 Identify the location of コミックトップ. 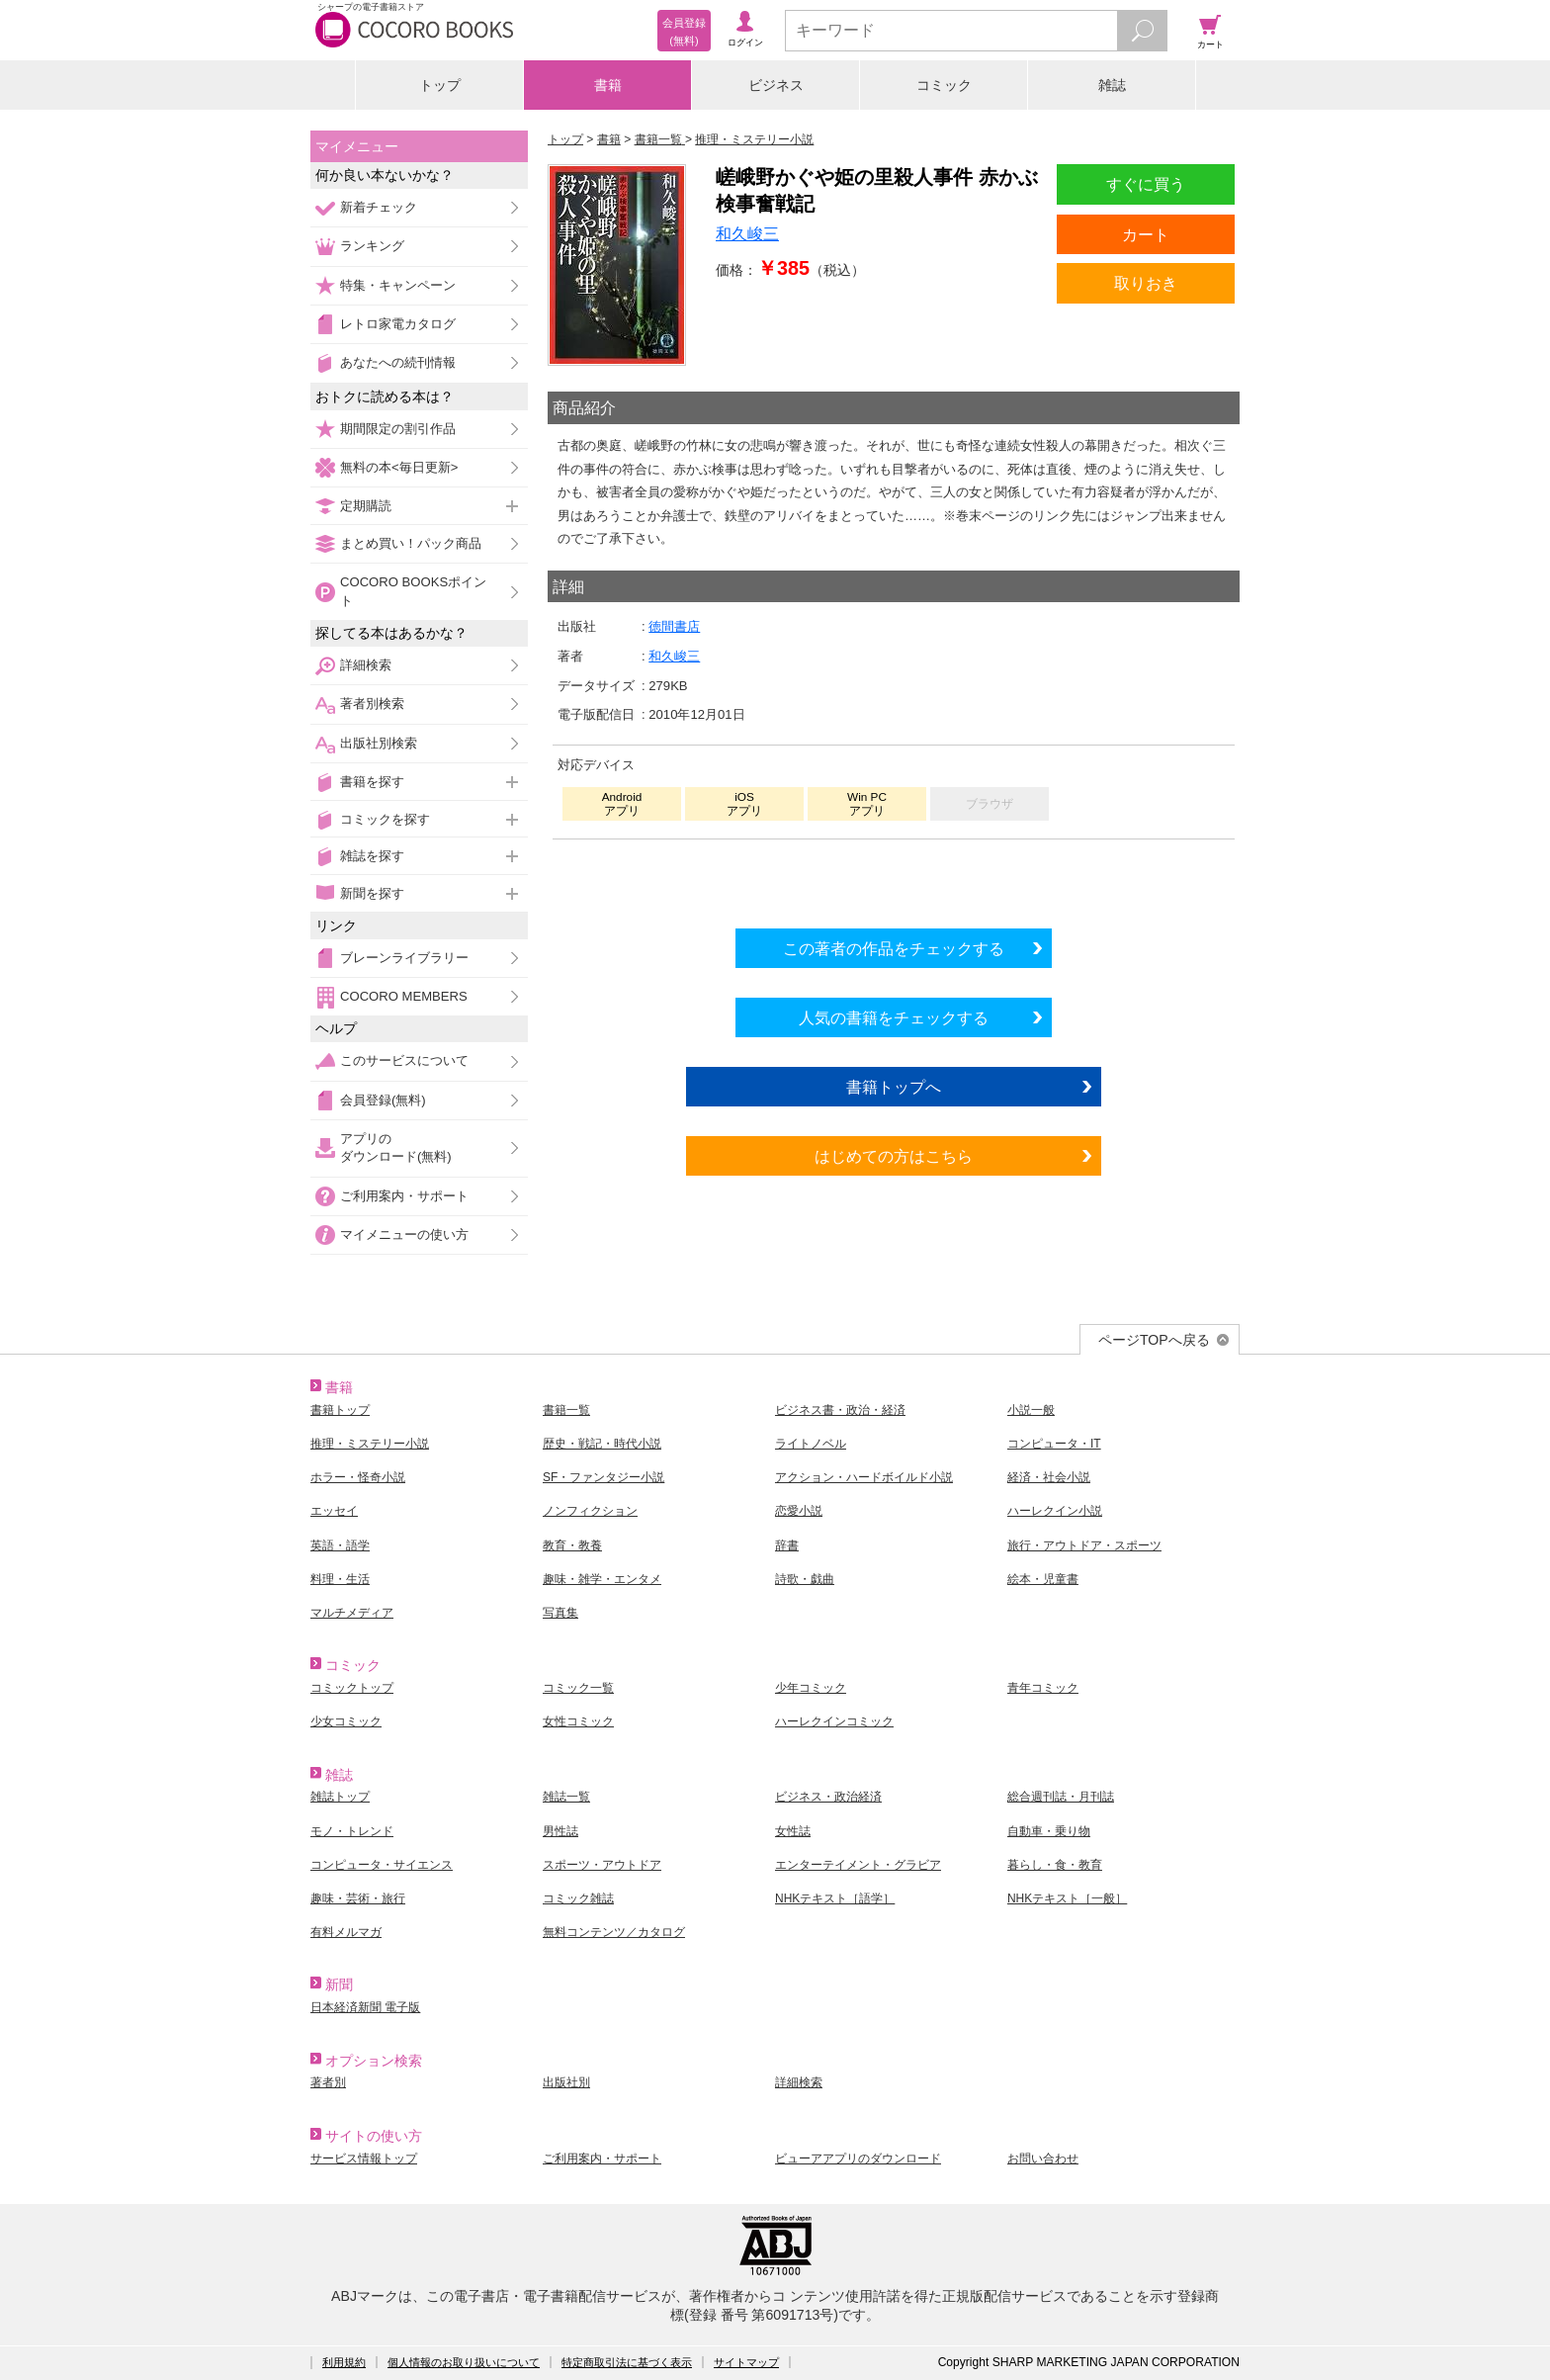
(351, 1688).